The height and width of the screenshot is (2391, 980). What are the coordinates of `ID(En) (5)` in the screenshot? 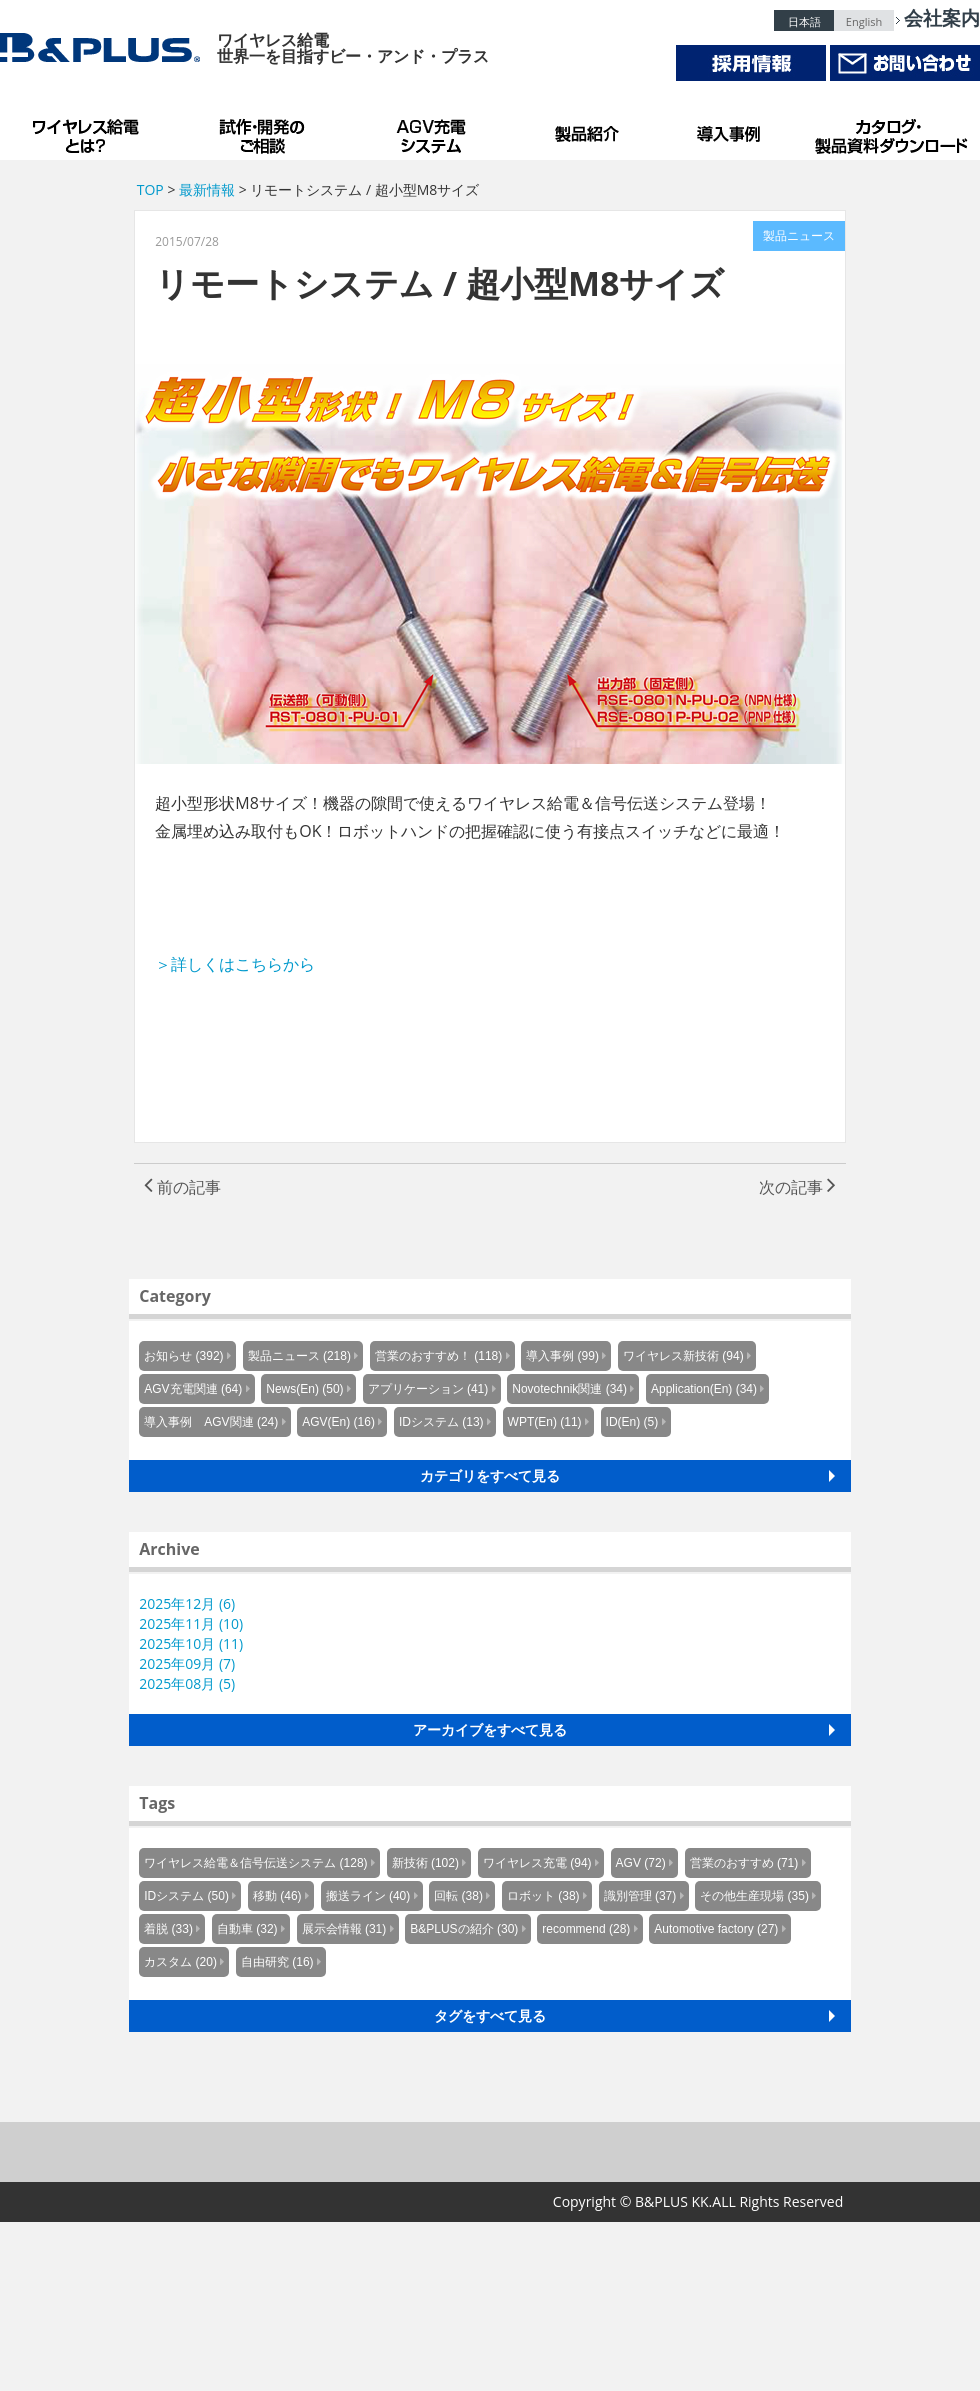 It's located at (632, 1422).